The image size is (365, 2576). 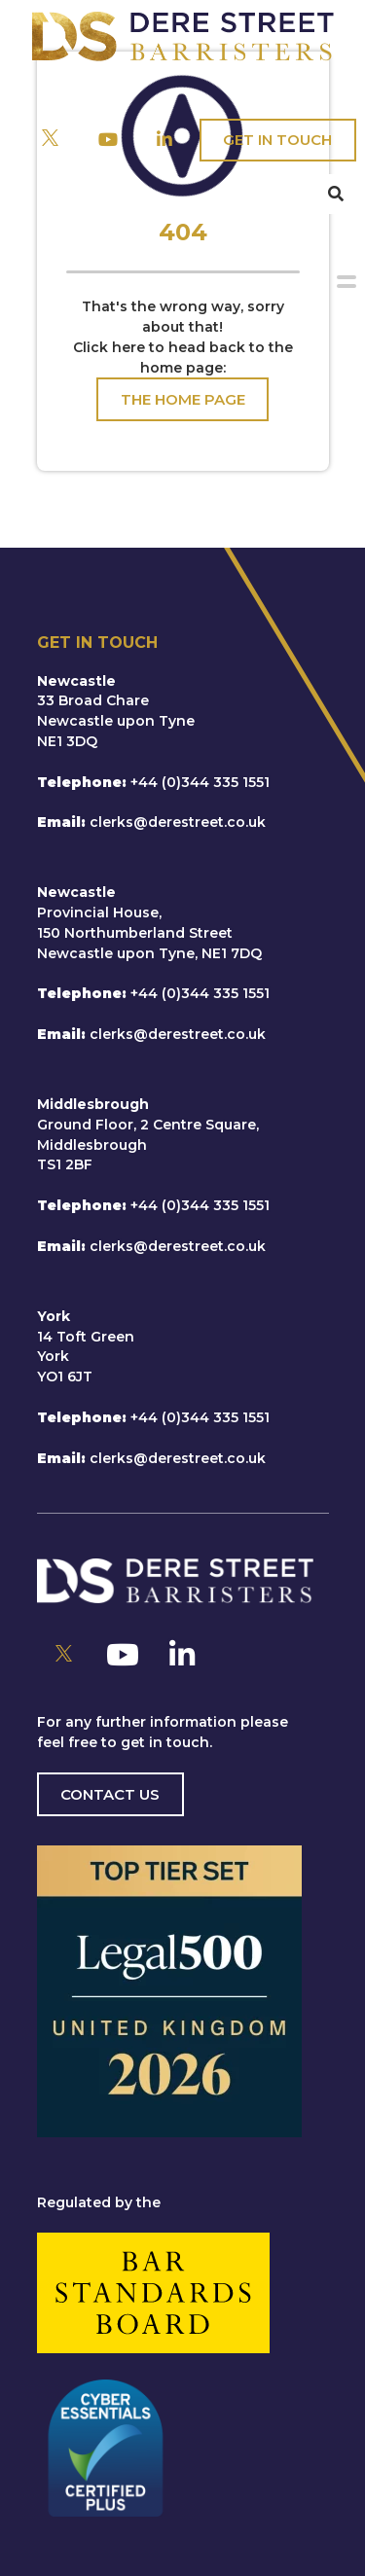 I want to click on The Home Page, so click(x=183, y=399).